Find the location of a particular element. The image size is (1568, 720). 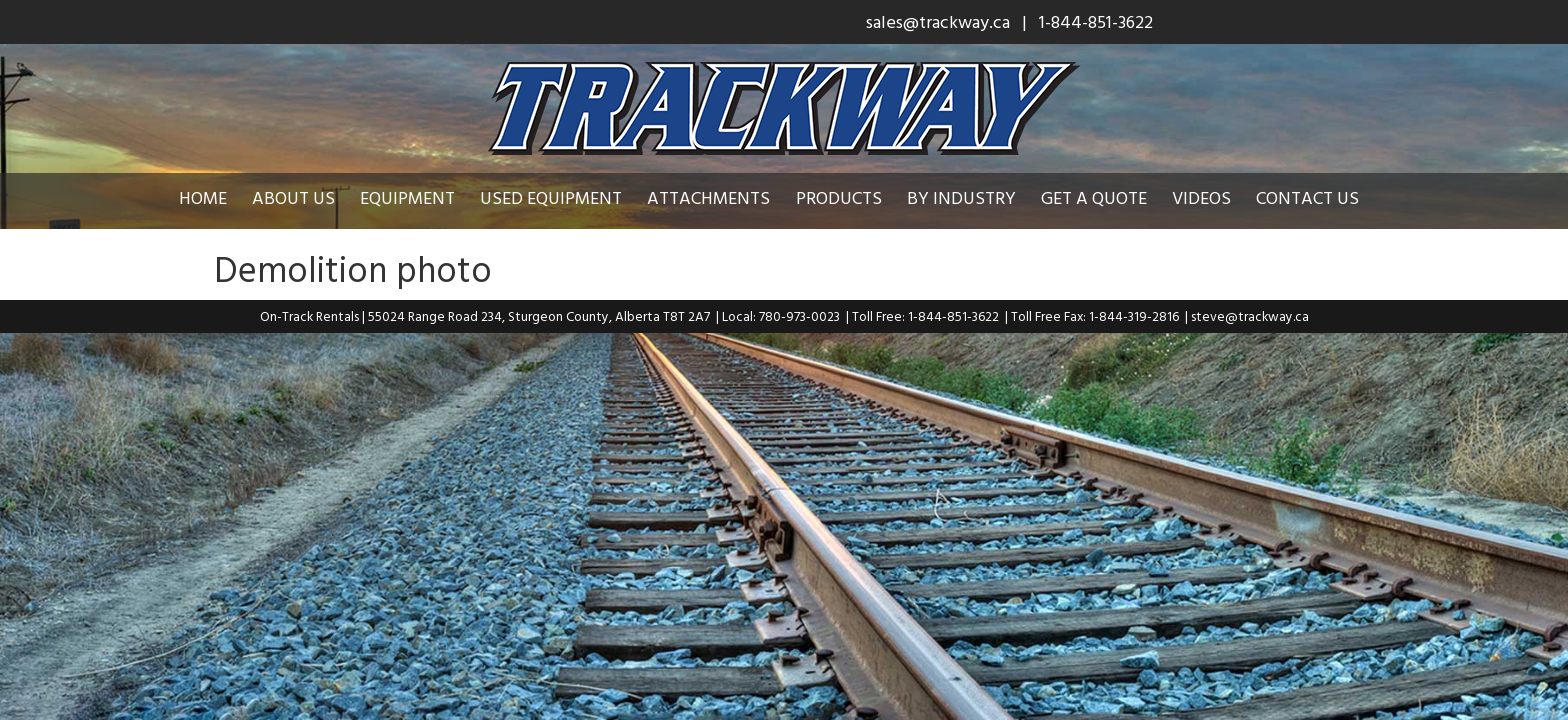

Products is located at coordinates (854, 197).